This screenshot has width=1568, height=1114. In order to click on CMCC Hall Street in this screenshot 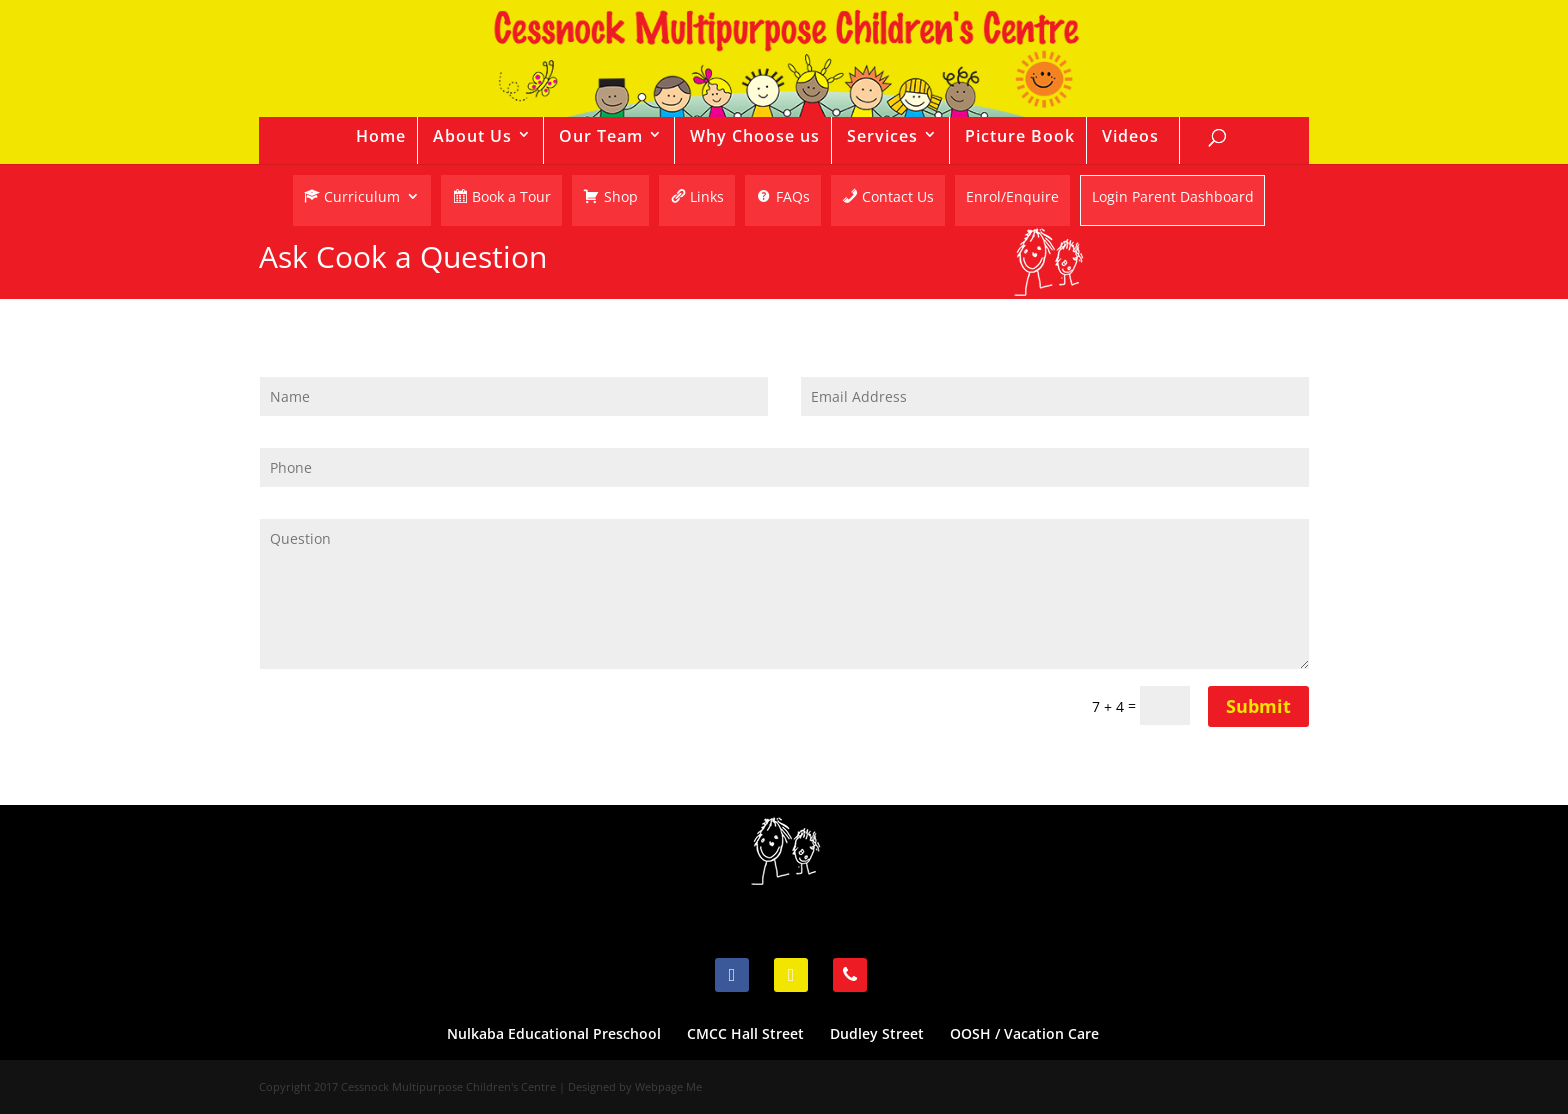, I will do `click(745, 1033)`.